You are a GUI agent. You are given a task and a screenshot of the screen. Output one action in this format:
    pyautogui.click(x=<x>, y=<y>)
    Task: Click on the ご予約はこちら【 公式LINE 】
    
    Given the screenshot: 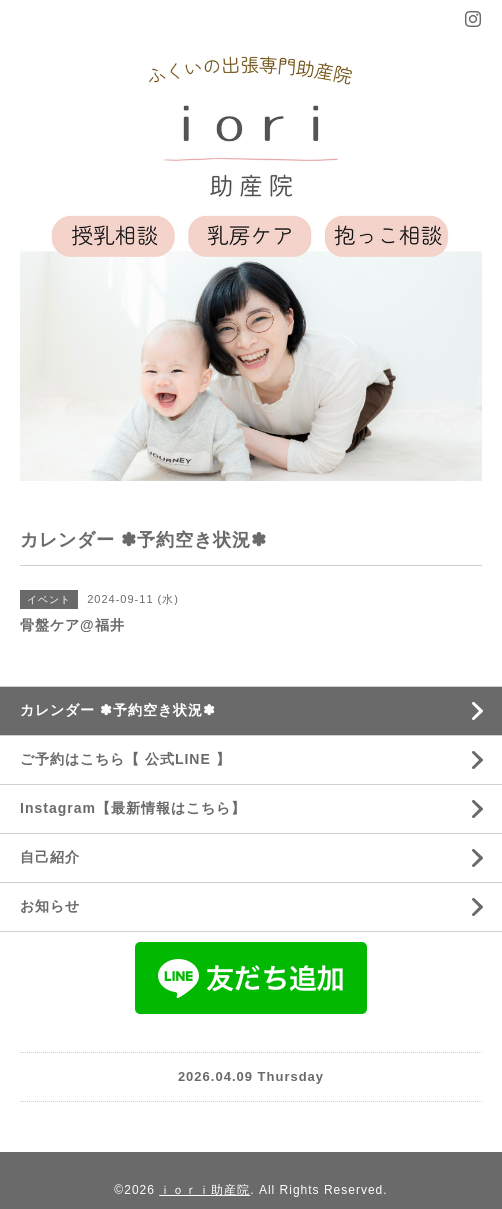 What is the action you would take?
    pyautogui.click(x=125, y=759)
    